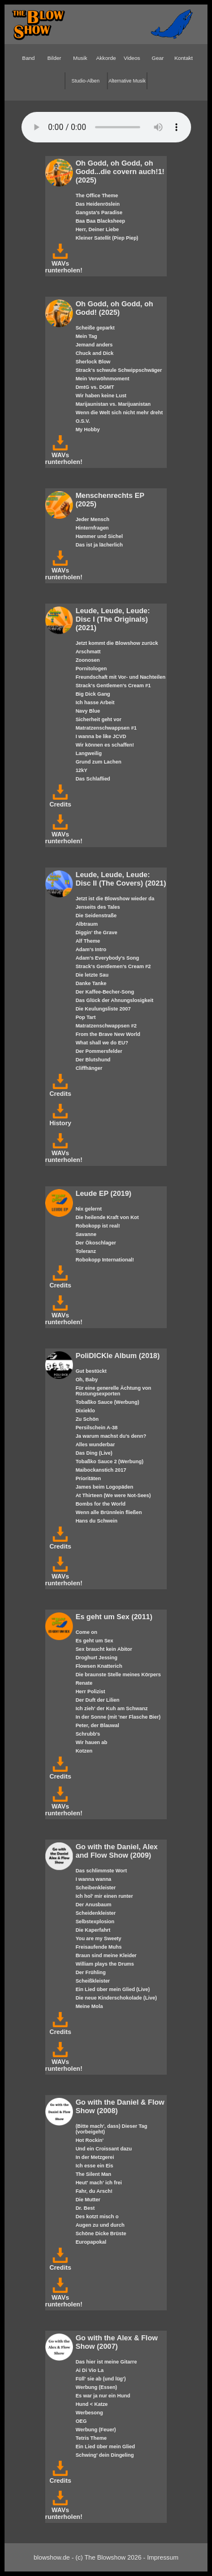  Describe the element at coordinates (93, 694) in the screenshot. I see `Big Dick Gang` at that location.